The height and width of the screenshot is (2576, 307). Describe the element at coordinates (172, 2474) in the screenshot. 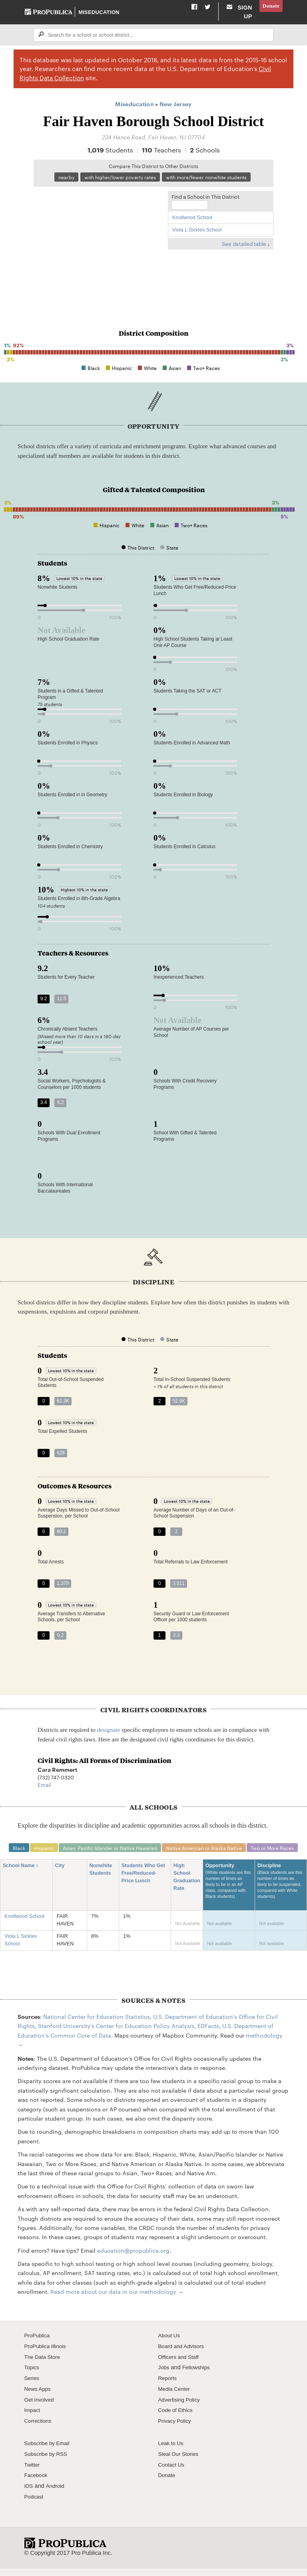

I see `Contact Us` at that location.